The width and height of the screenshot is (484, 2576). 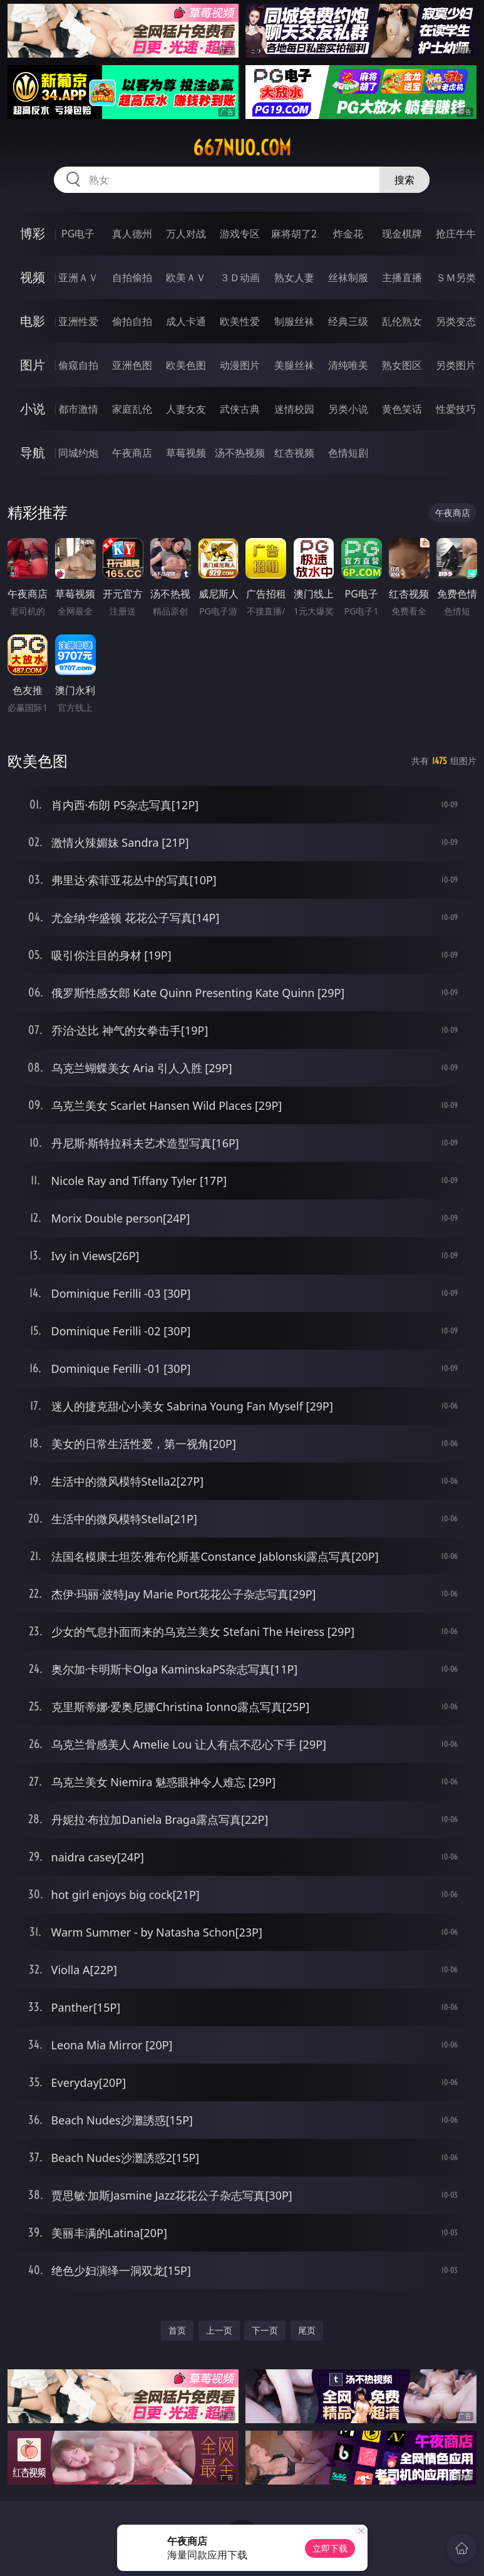 I want to click on 另类小说, so click(x=348, y=409).